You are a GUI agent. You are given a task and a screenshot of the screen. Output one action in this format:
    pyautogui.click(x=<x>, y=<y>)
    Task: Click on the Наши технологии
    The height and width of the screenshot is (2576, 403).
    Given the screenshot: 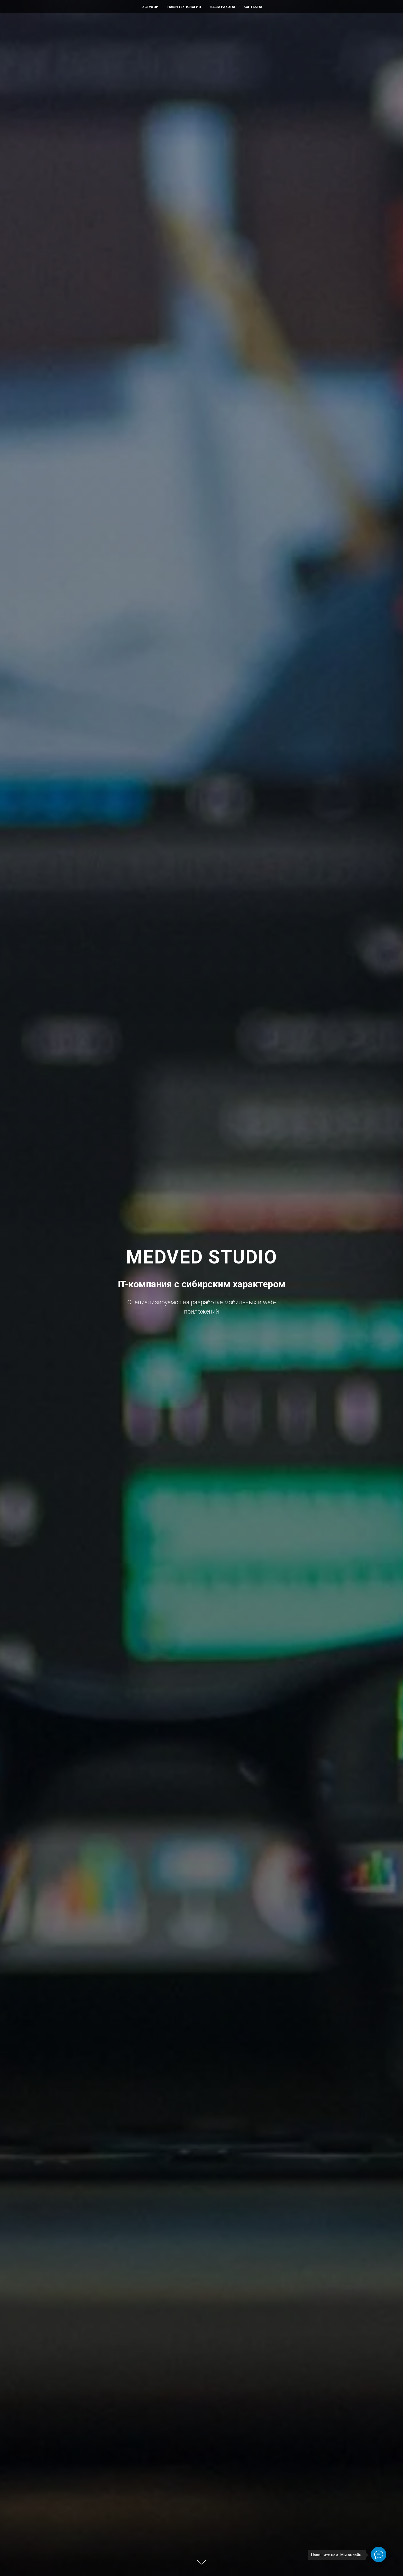 What is the action you would take?
    pyautogui.click(x=184, y=7)
    